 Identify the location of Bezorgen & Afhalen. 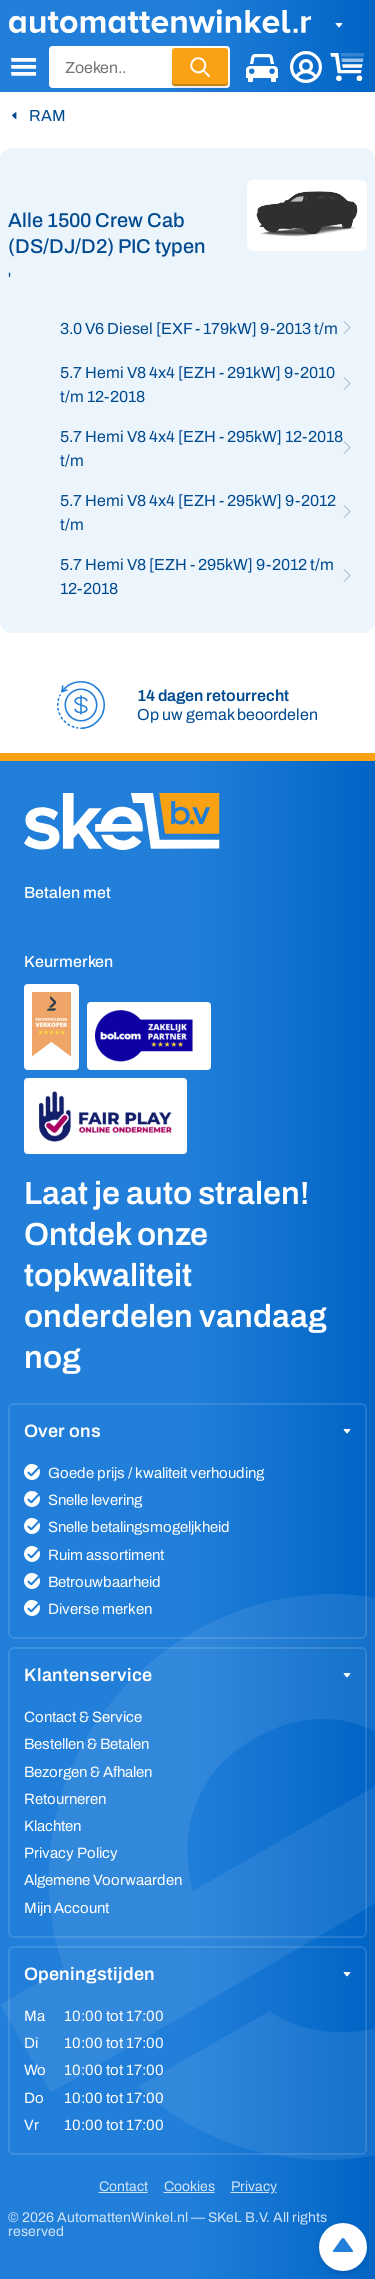
(88, 1772).